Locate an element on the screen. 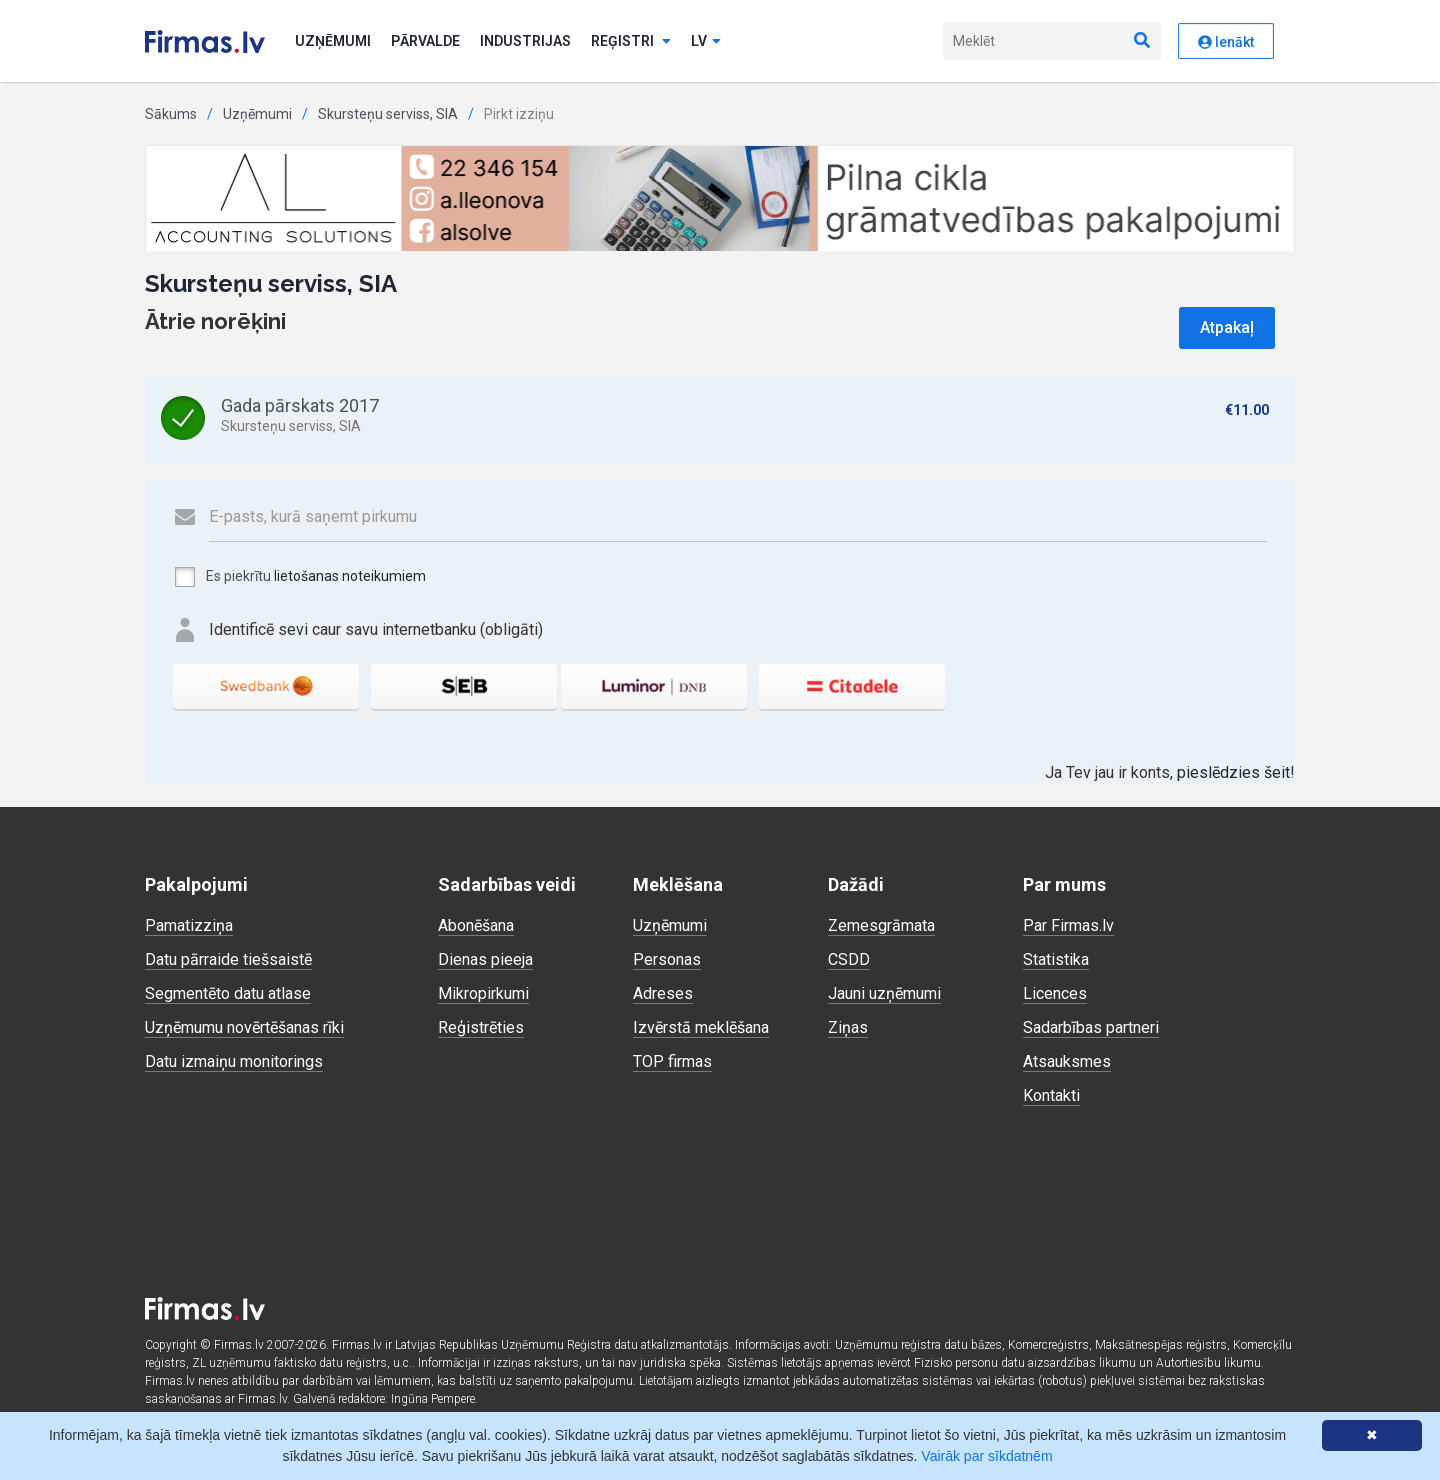 The width and height of the screenshot is (1440, 1480). Mikropirkumi is located at coordinates (483, 993).